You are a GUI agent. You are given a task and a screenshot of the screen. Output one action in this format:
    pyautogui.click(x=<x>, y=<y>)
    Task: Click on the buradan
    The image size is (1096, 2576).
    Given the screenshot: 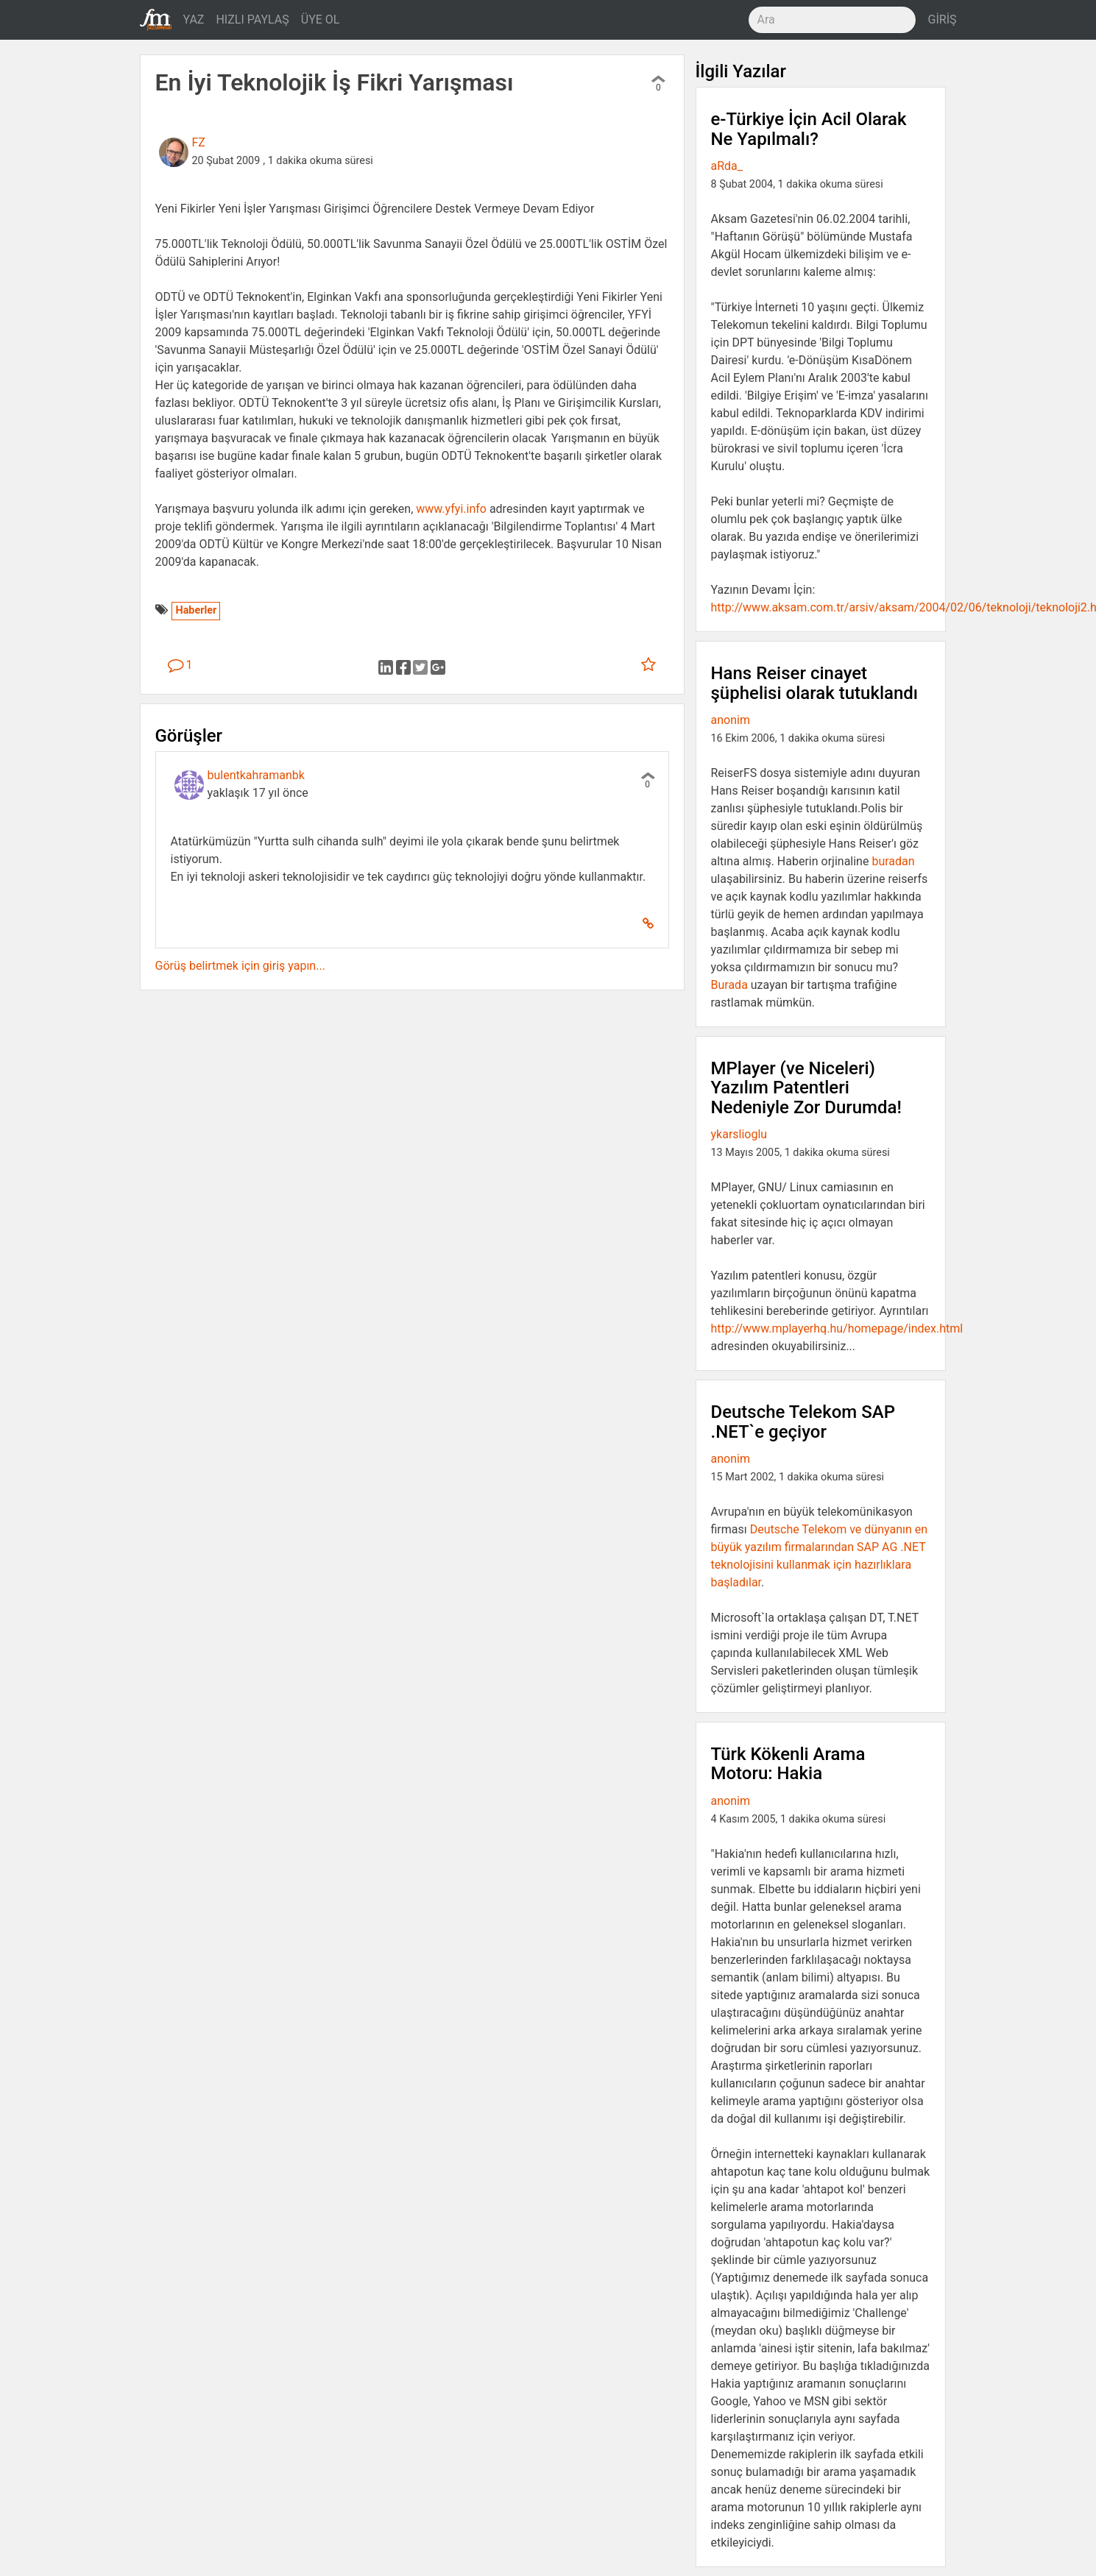 What is the action you would take?
    pyautogui.click(x=893, y=861)
    